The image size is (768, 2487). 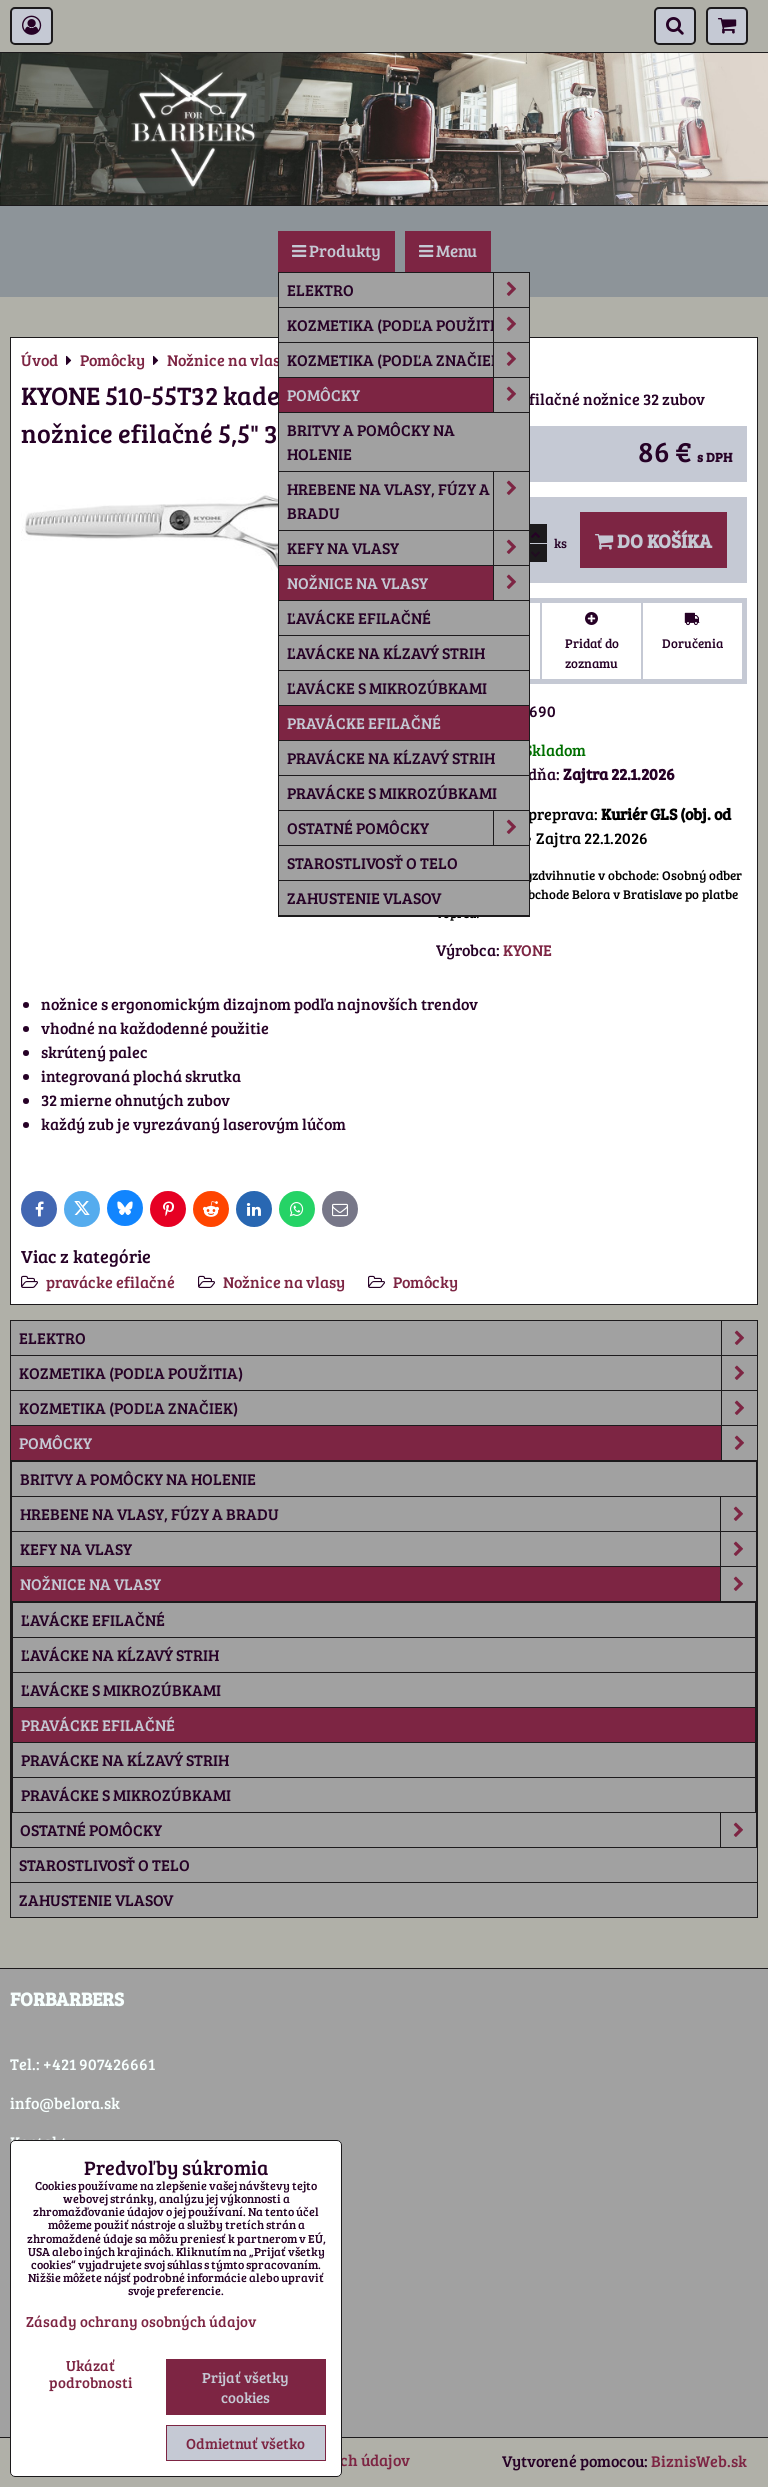 I want to click on Britvy a pomôcky na holenie, so click(x=371, y=441).